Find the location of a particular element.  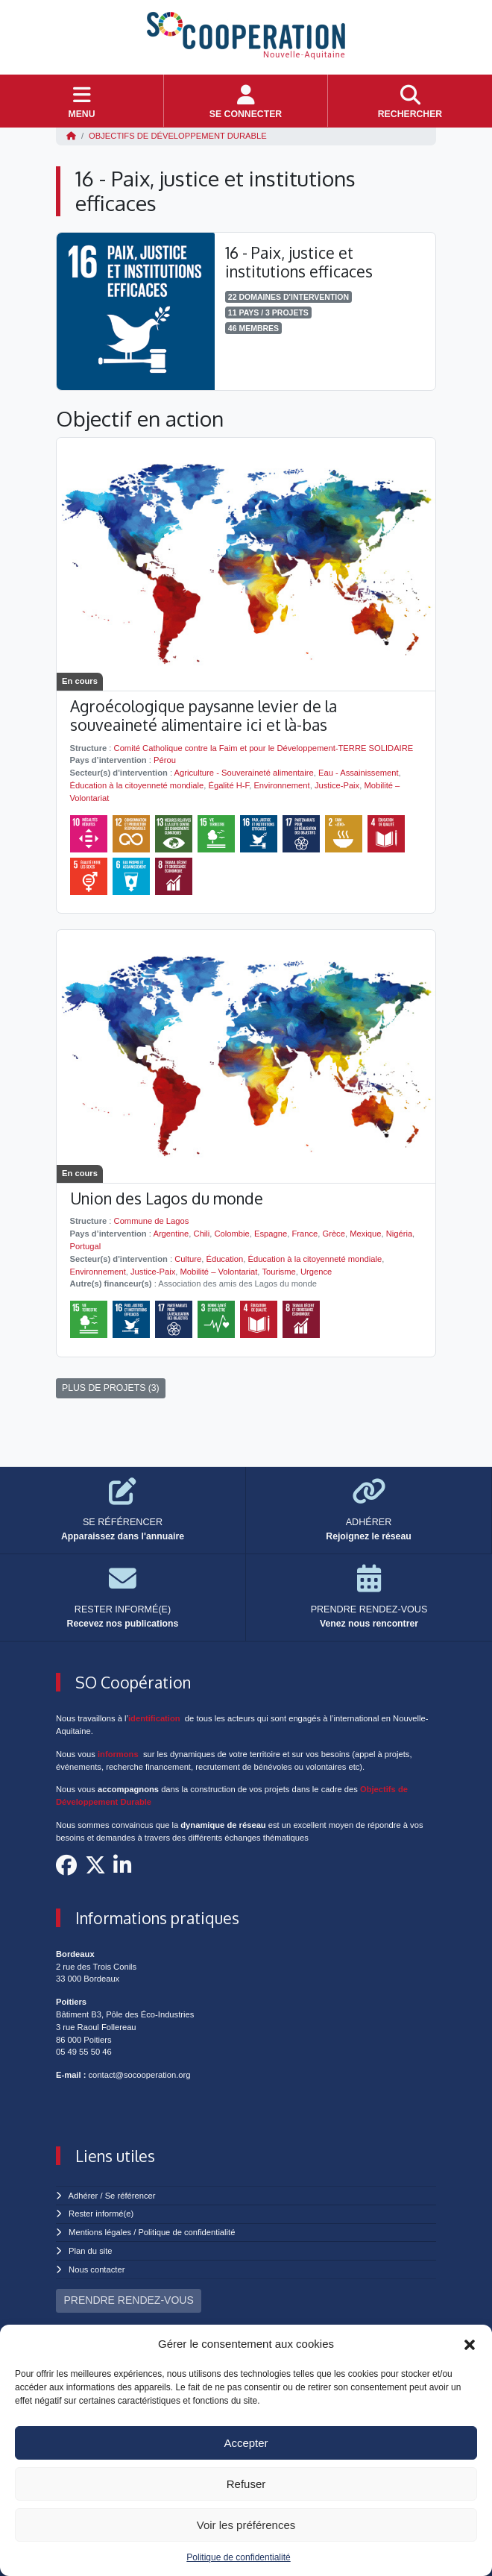

Argentine is located at coordinates (171, 1233).